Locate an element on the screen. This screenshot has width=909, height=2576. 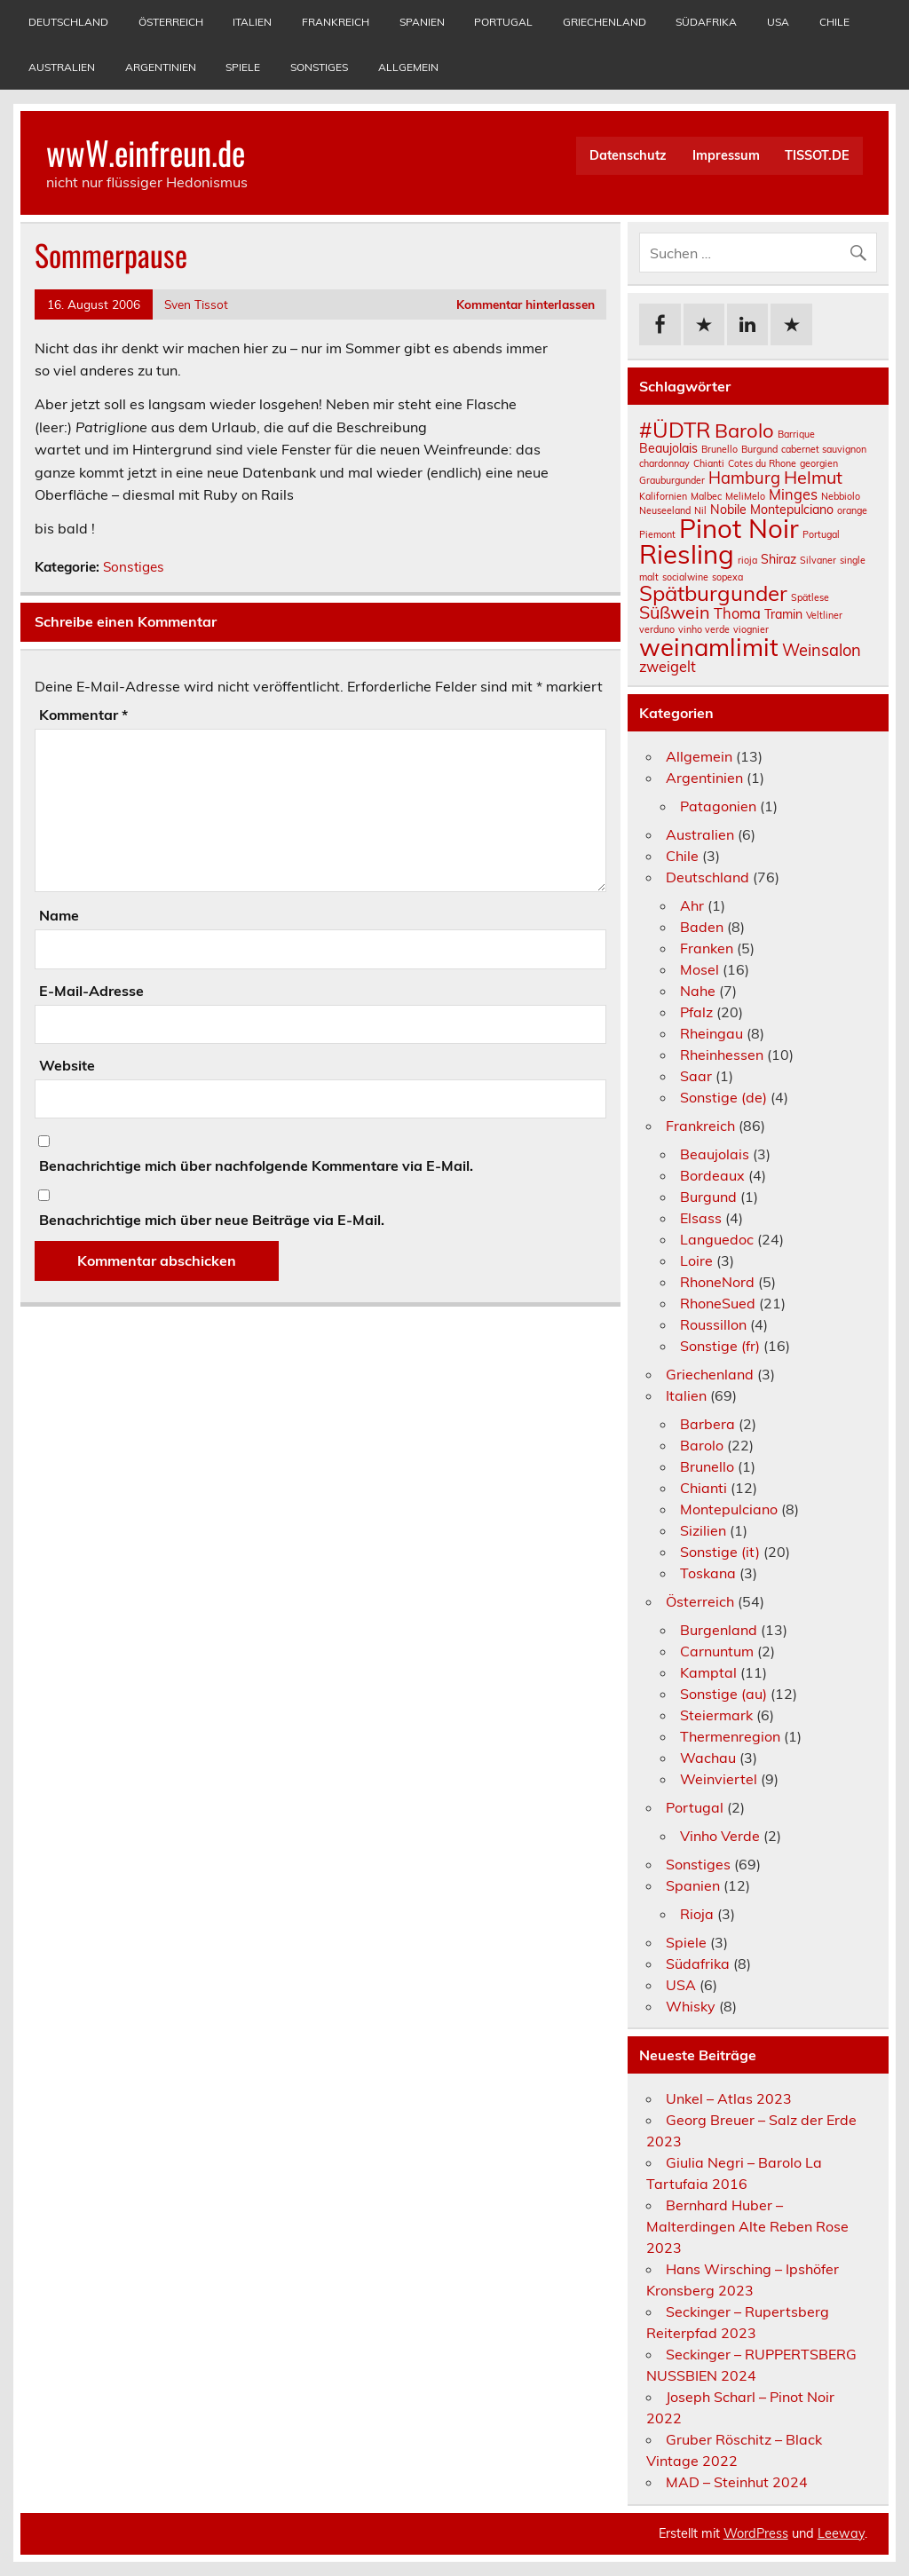
Bernhard Huber – Malterdingen Alte Reben Rose 2023 is located at coordinates (747, 2226).